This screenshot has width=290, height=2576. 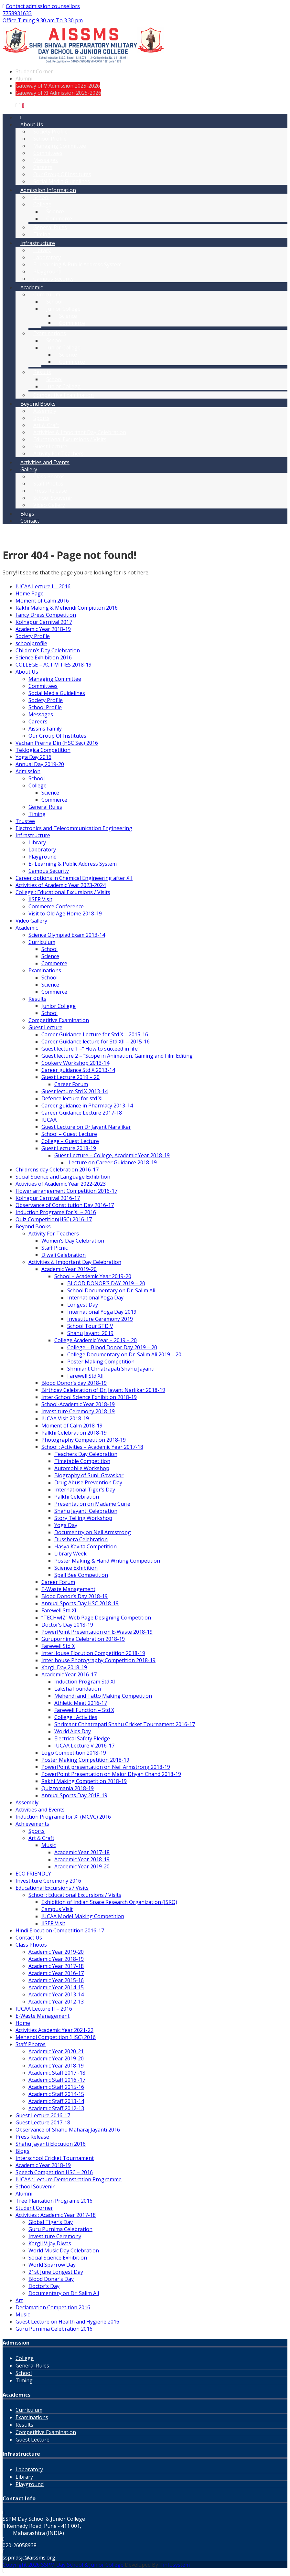 I want to click on Teachers Day Celebration, so click(x=85, y=1454).